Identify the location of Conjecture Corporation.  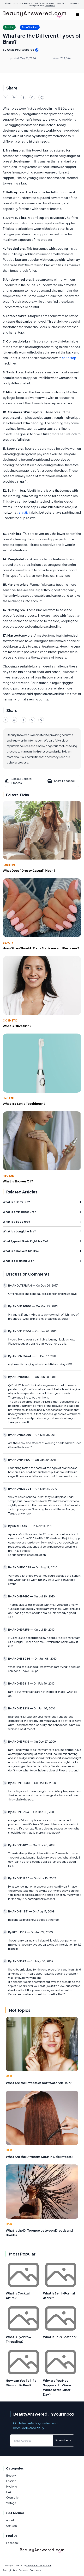
(38, 2565).